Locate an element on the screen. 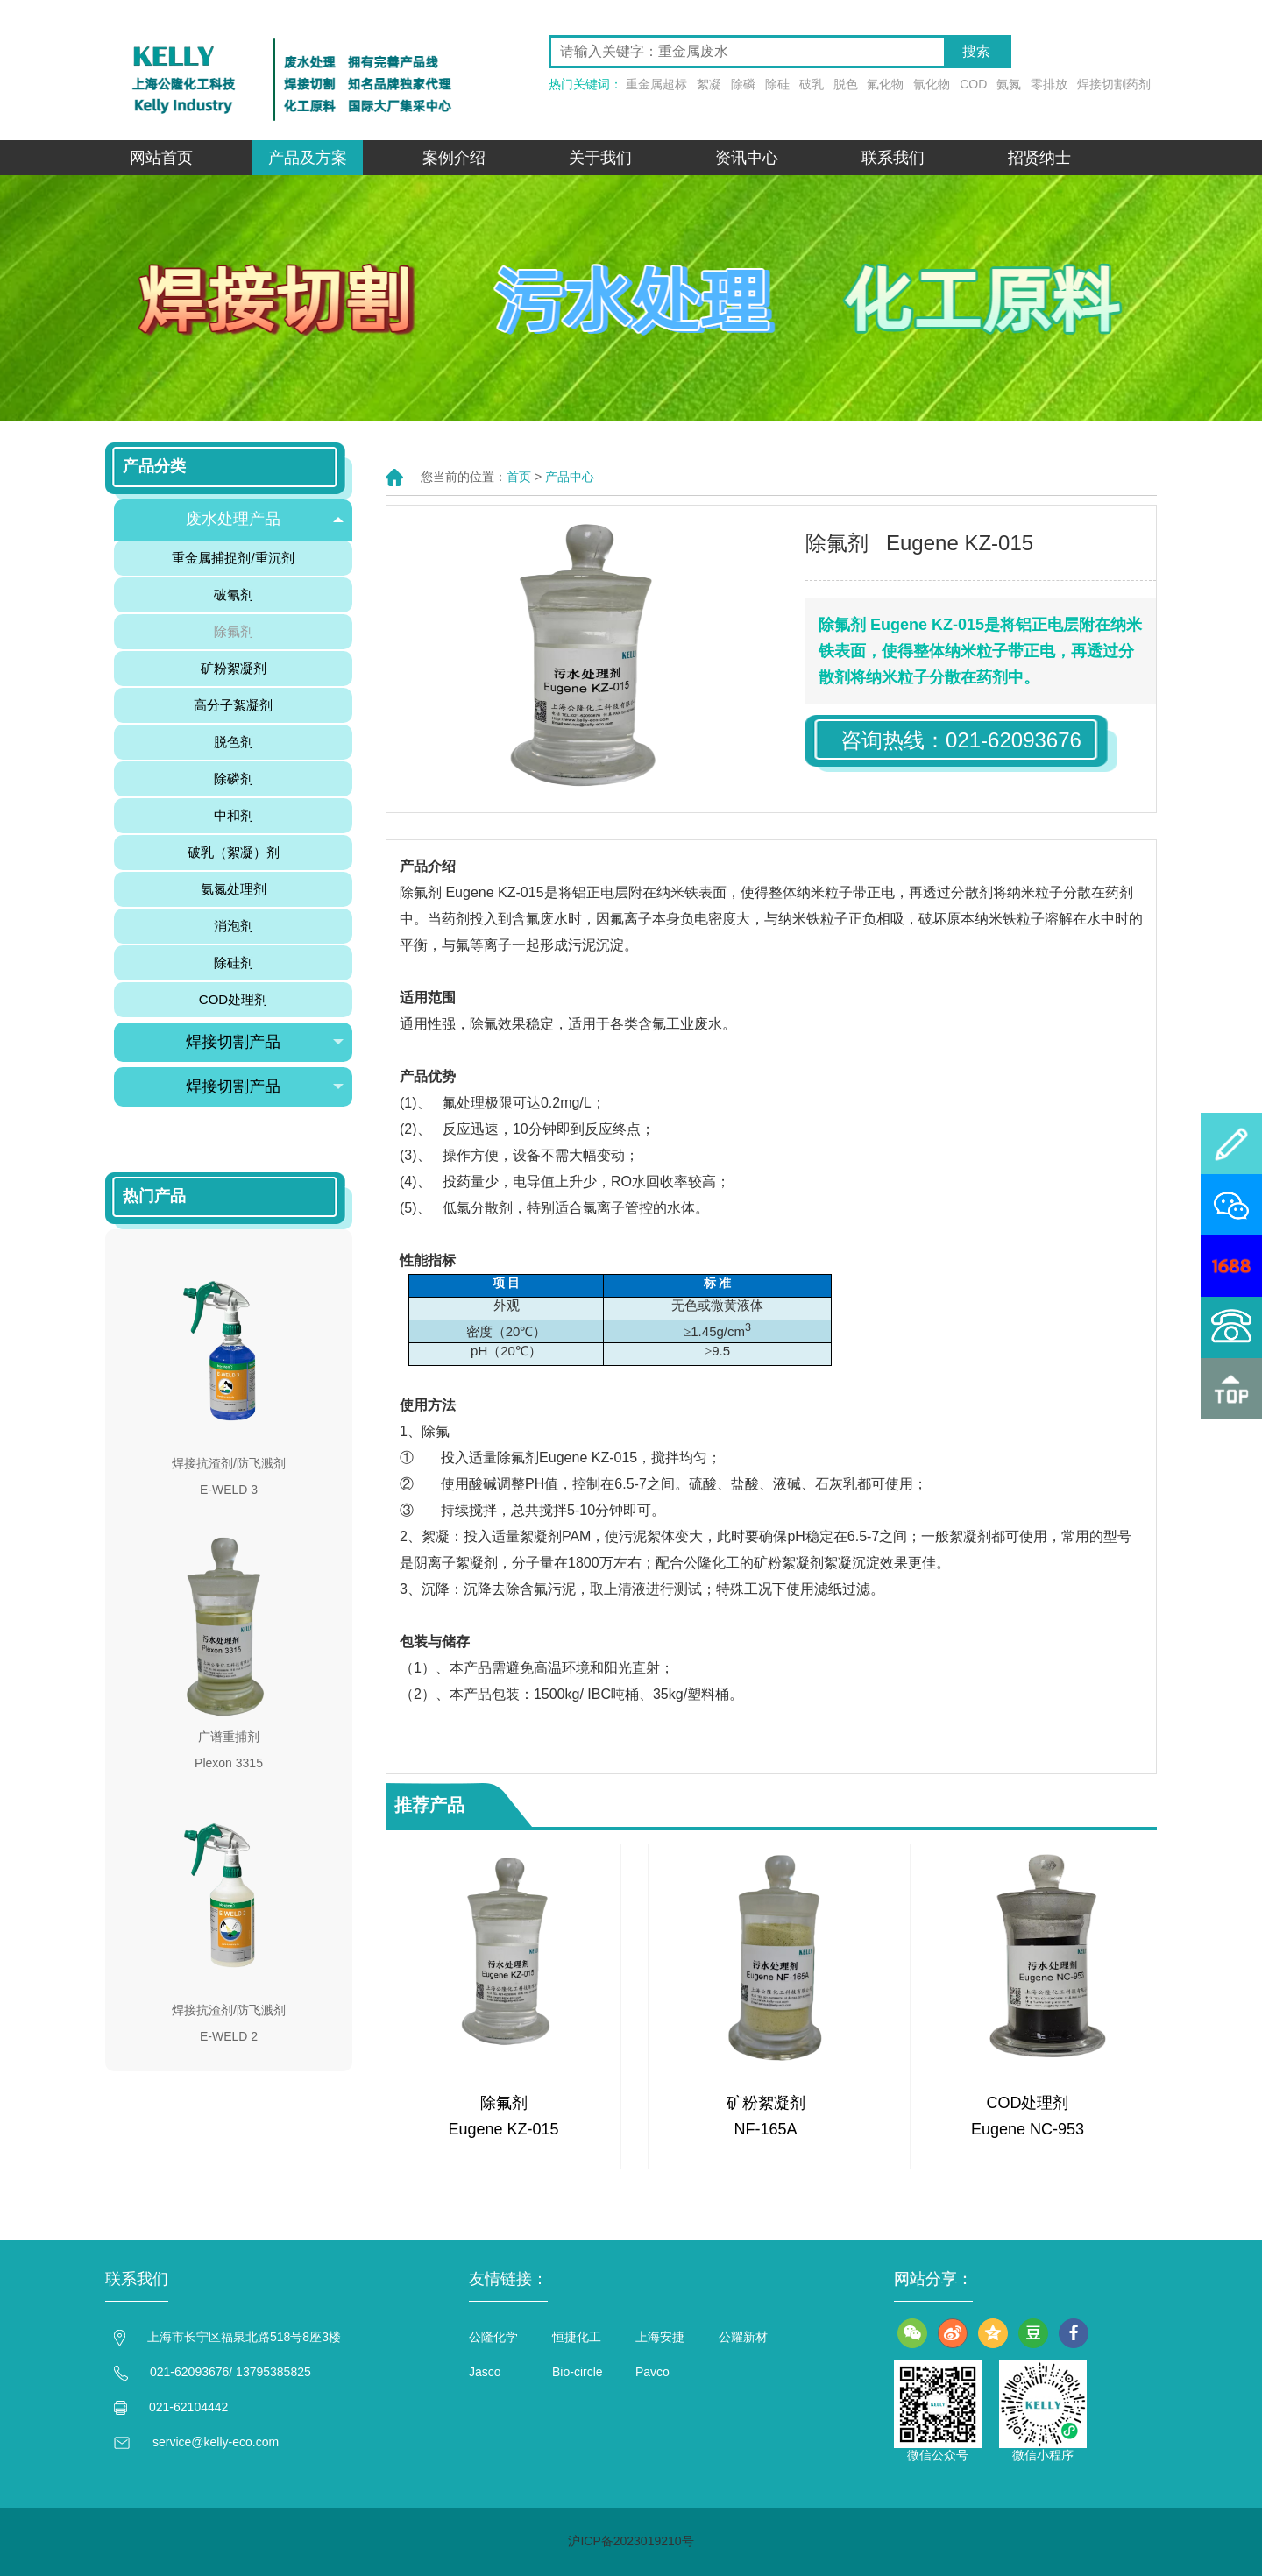 This screenshot has height=2576, width=1262. 上海安捷 is located at coordinates (659, 2337).